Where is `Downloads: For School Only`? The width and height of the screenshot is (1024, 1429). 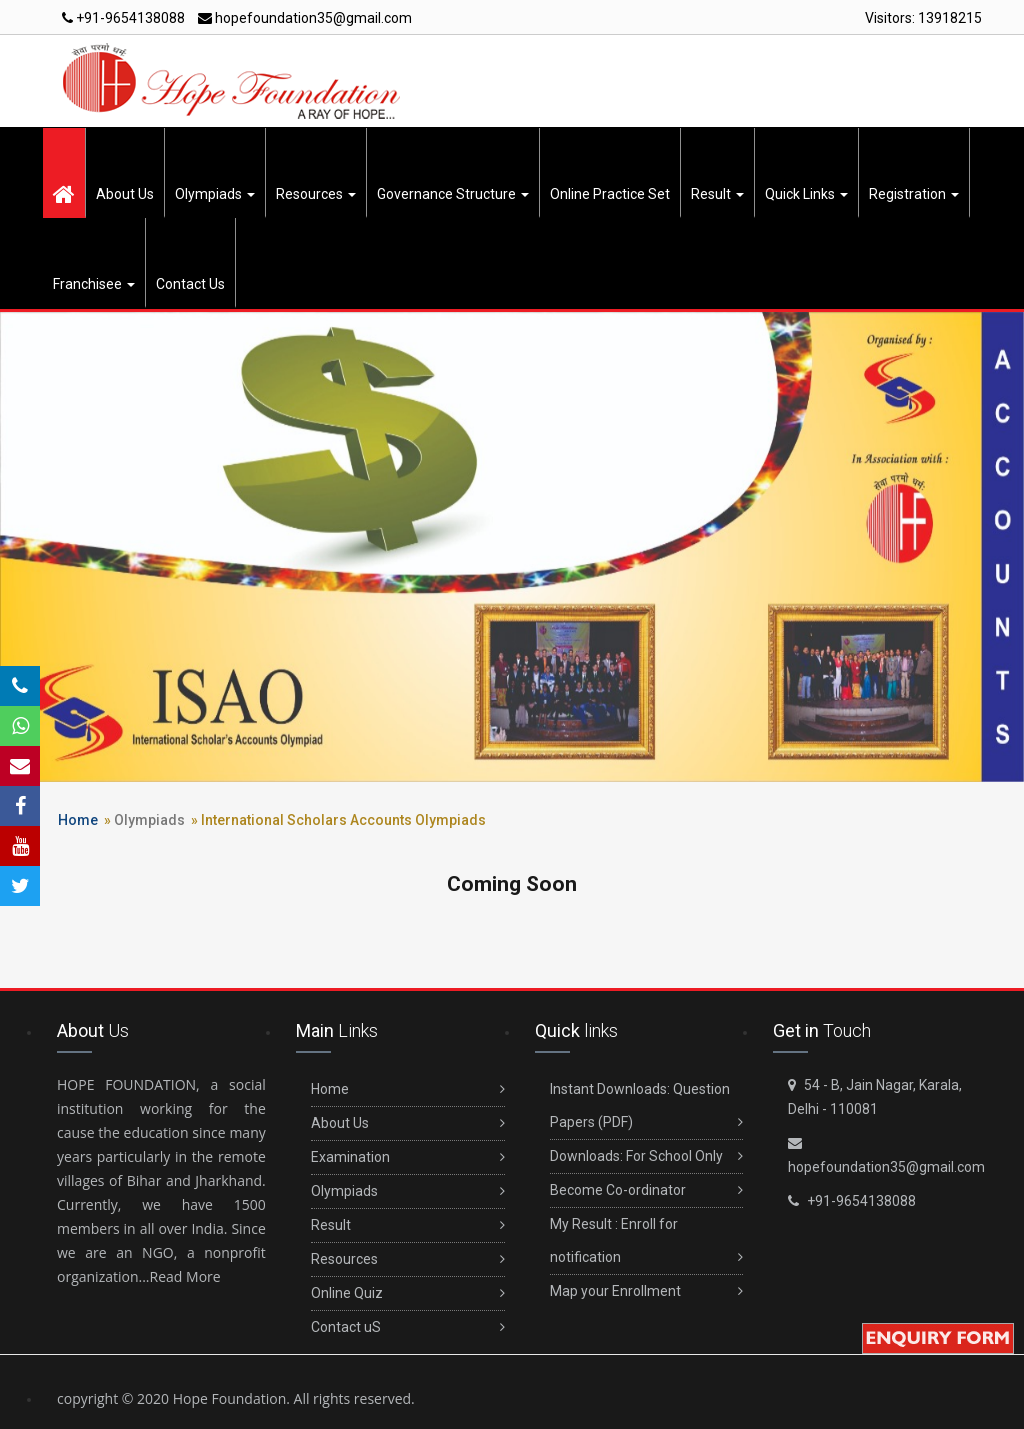
Downloads: For School Only is located at coordinates (647, 1156).